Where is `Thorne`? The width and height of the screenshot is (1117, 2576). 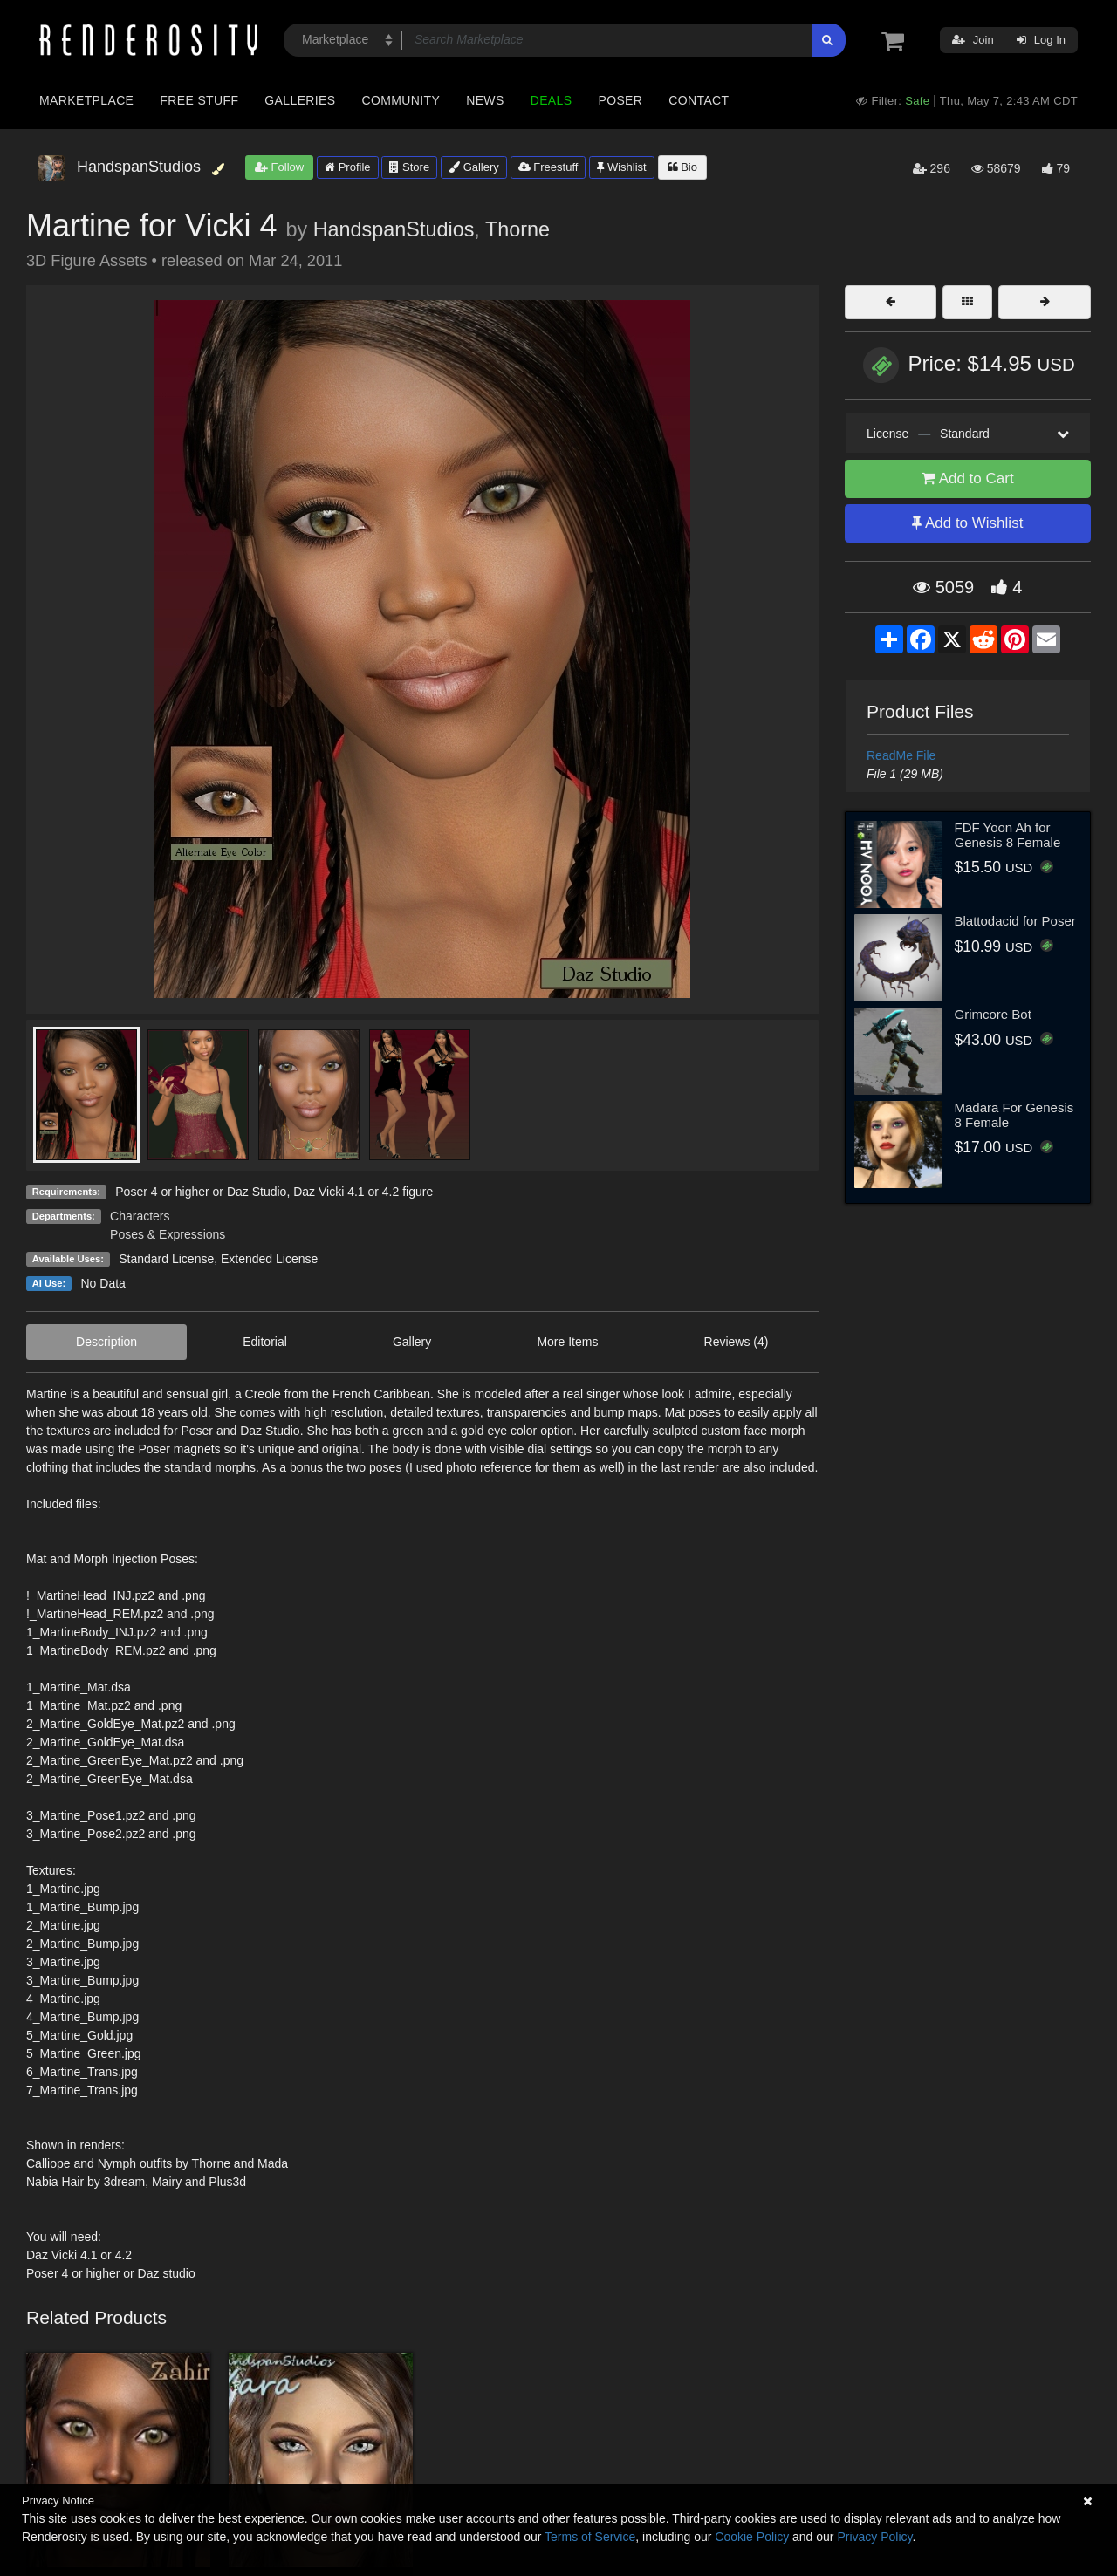 Thorne is located at coordinates (517, 229).